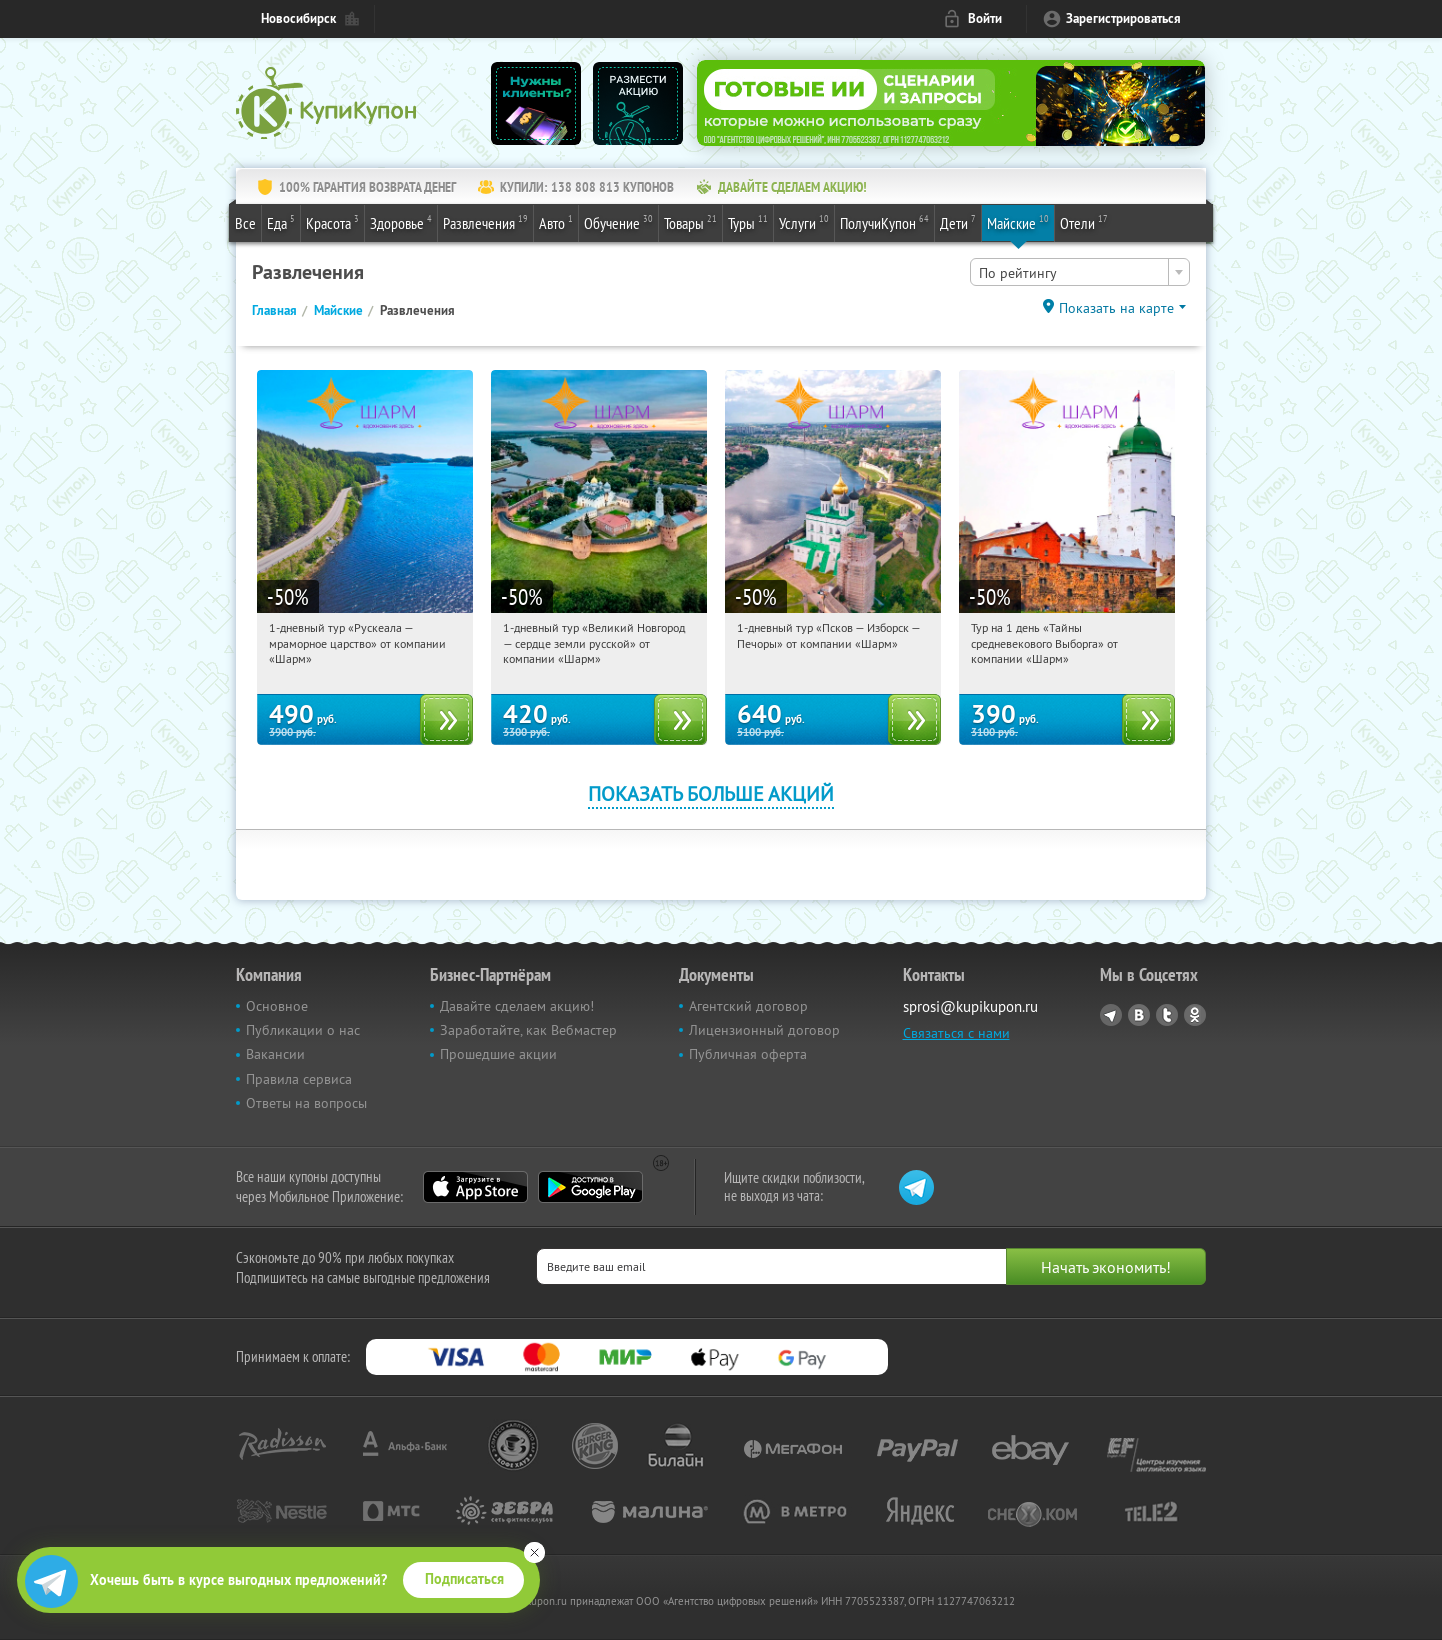 The image size is (1442, 1640). What do you see at coordinates (464, 1579) in the screenshot?
I see `Подписаться` at bounding box center [464, 1579].